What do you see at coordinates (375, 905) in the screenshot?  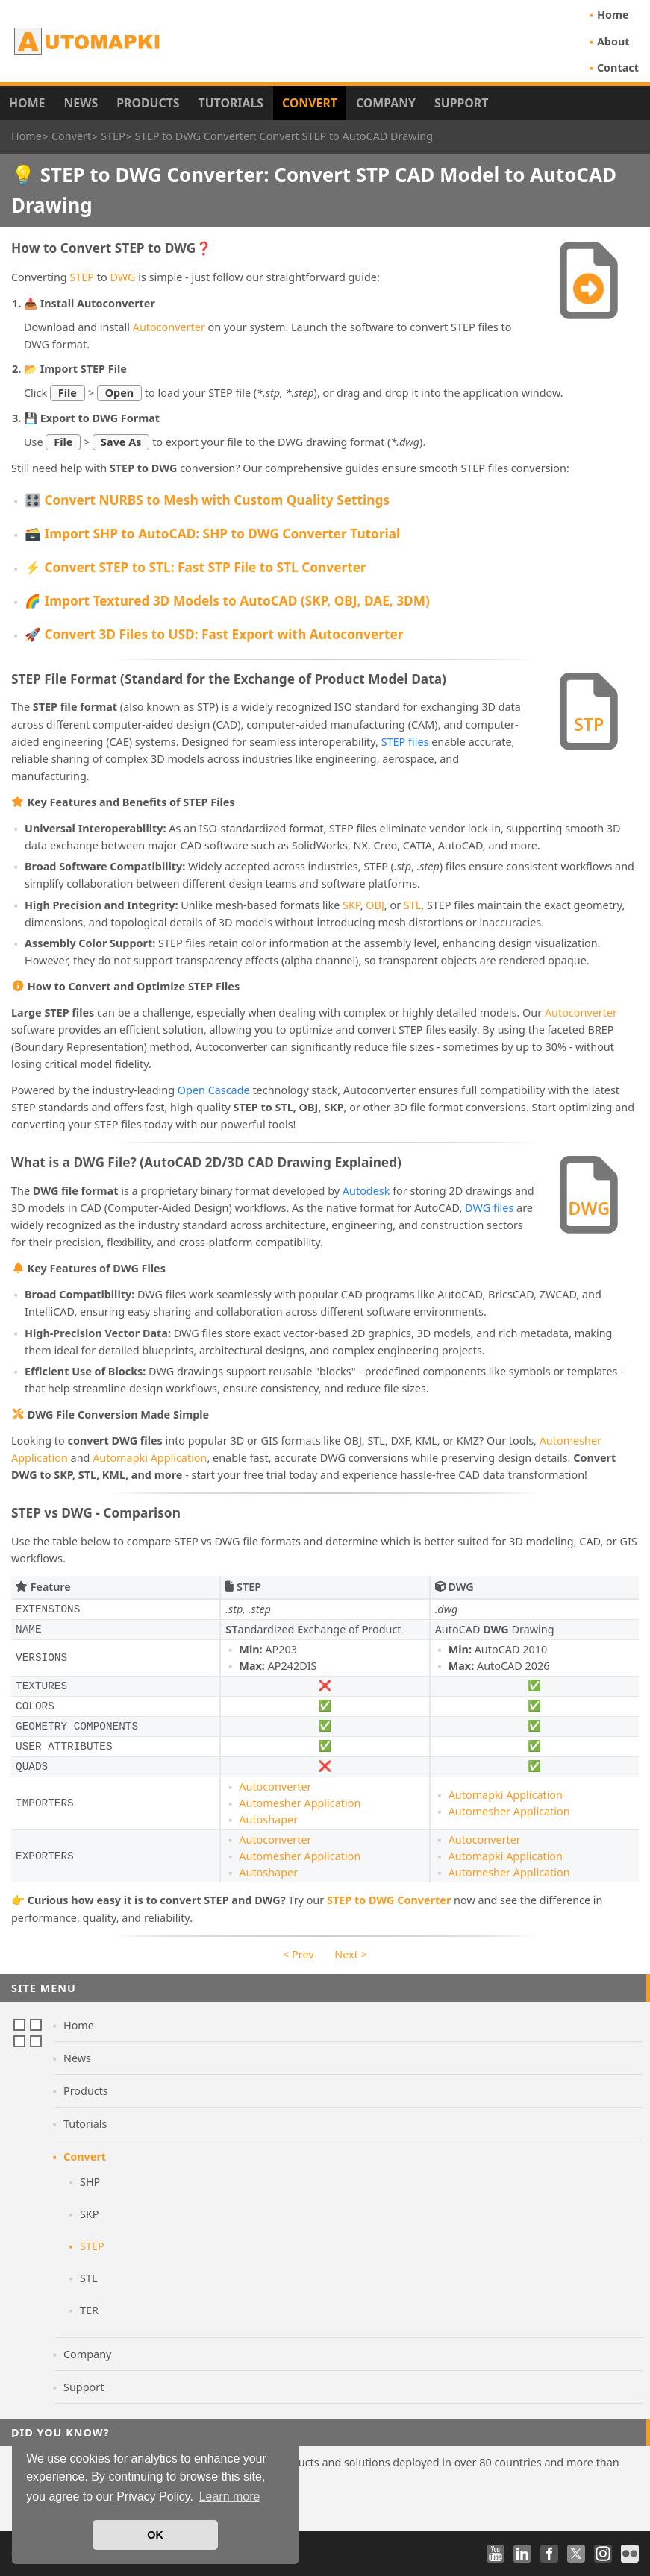 I see `OBJ` at bounding box center [375, 905].